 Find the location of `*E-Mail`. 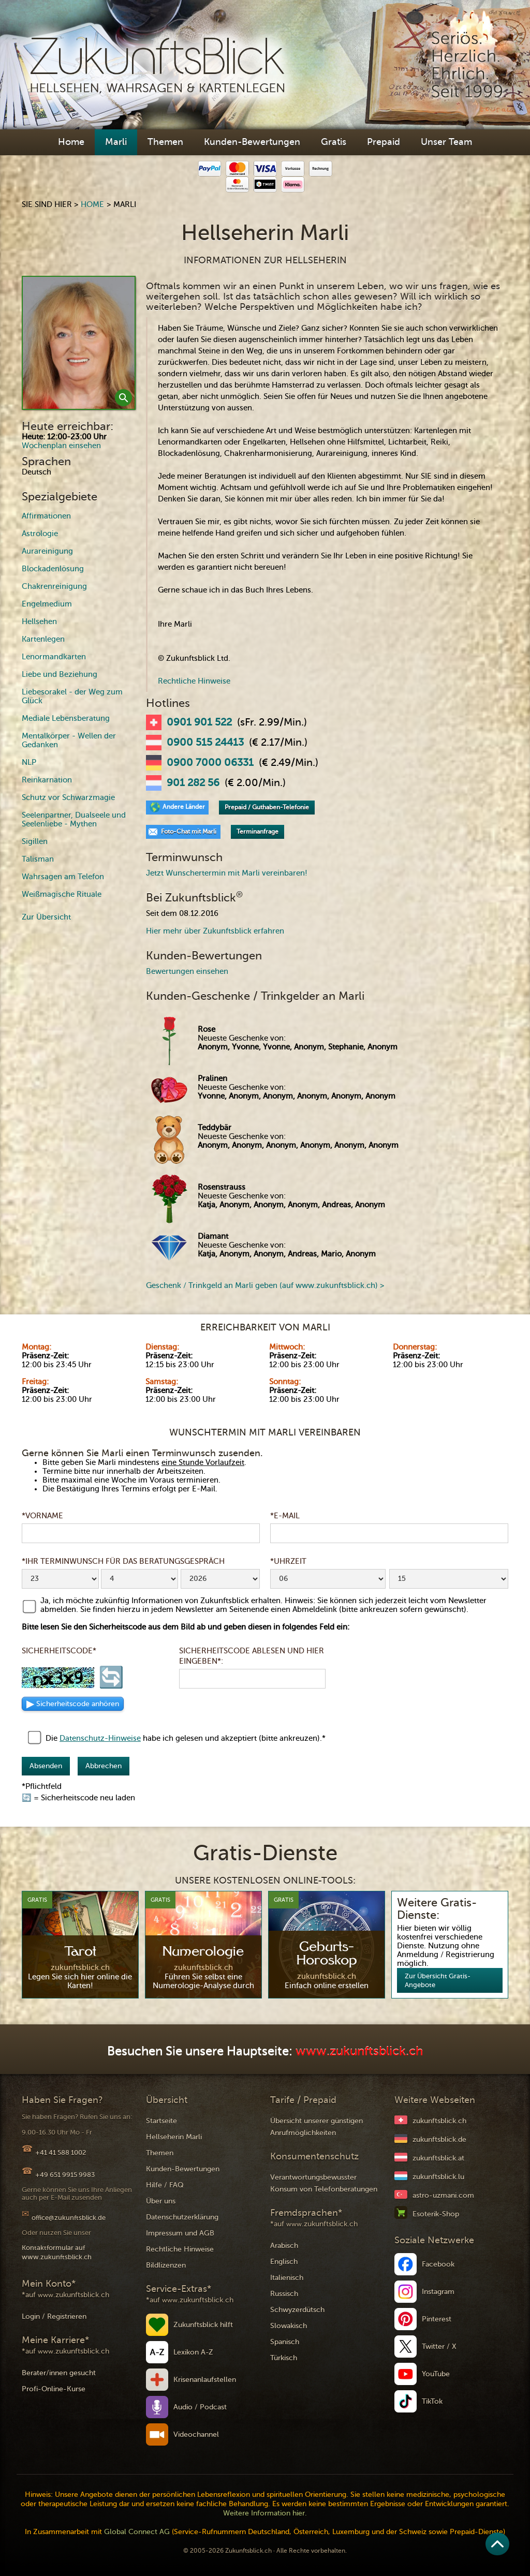

*E-Mail is located at coordinates (285, 1516).